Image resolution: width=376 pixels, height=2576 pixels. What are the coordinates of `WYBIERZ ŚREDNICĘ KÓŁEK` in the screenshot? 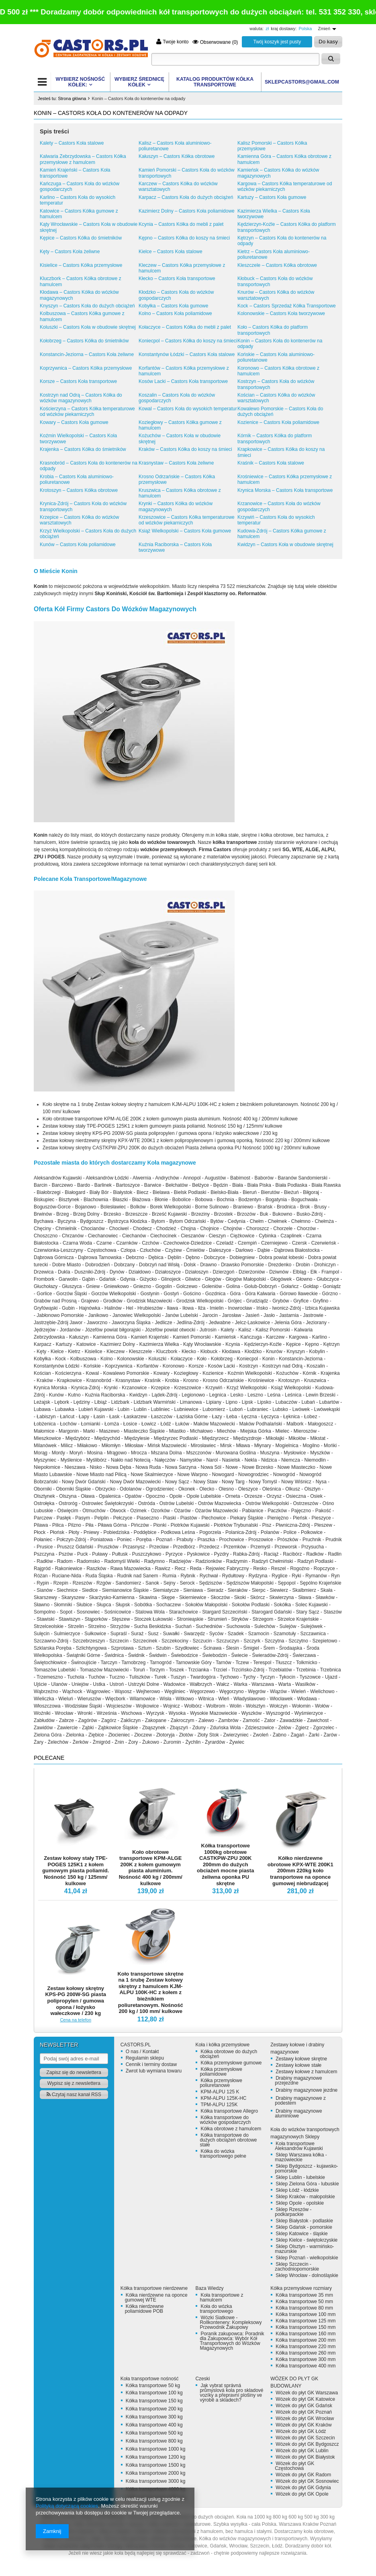 It's located at (139, 82).